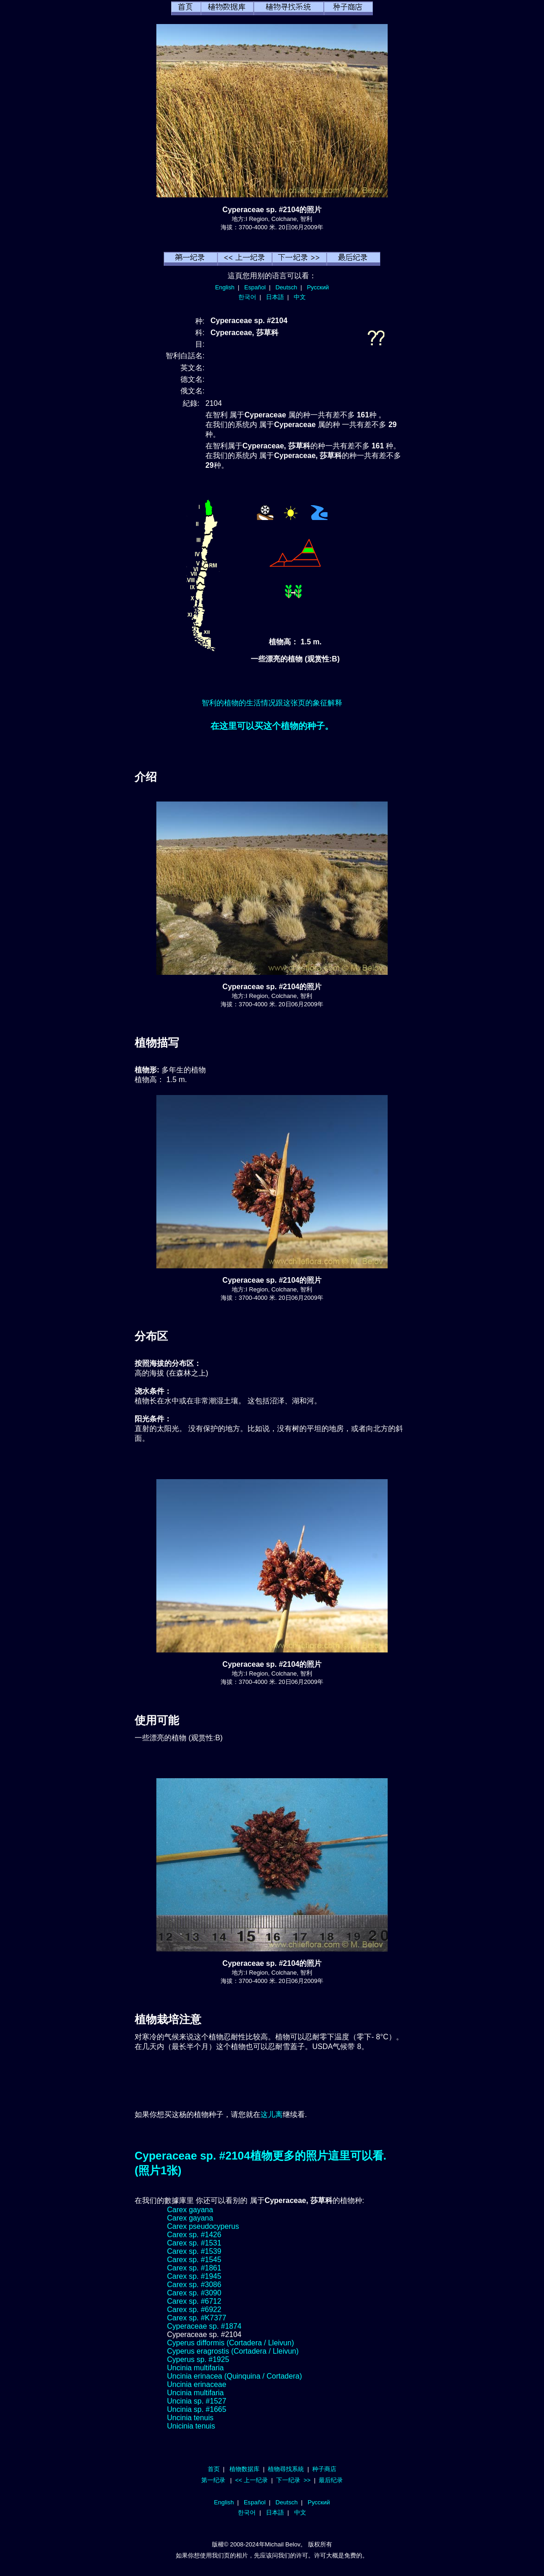 The image size is (544, 2576). I want to click on 在这里可以买这个植物的种子。, so click(272, 726).